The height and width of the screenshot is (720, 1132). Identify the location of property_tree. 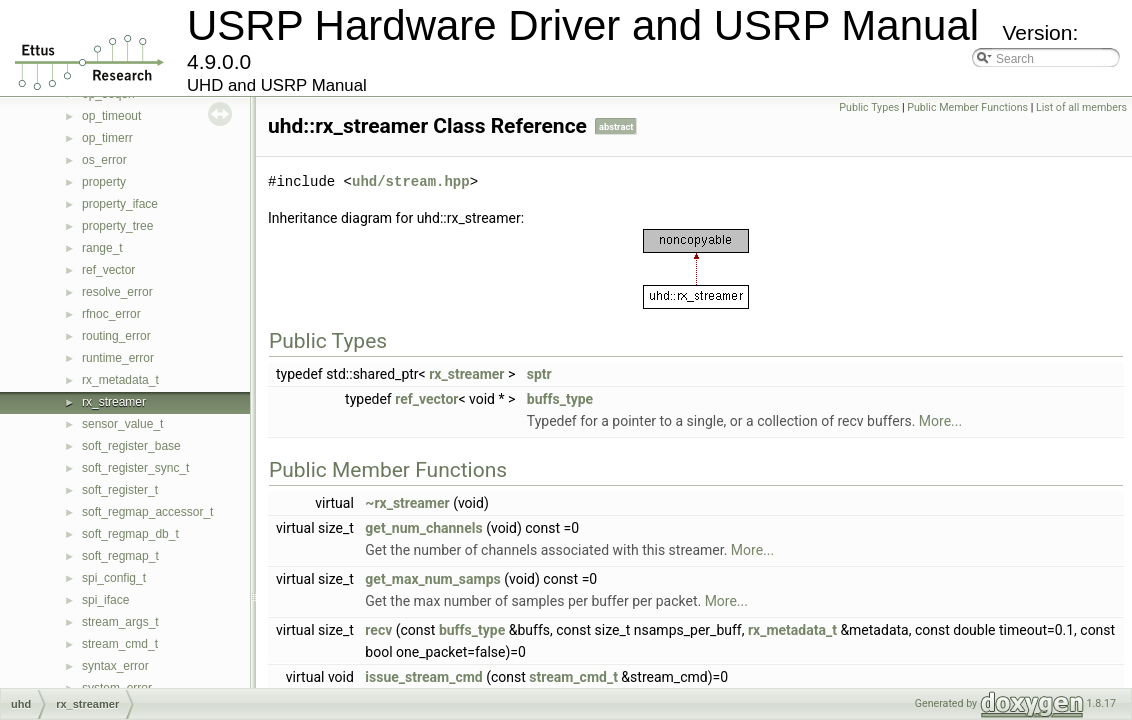
(117, 226).